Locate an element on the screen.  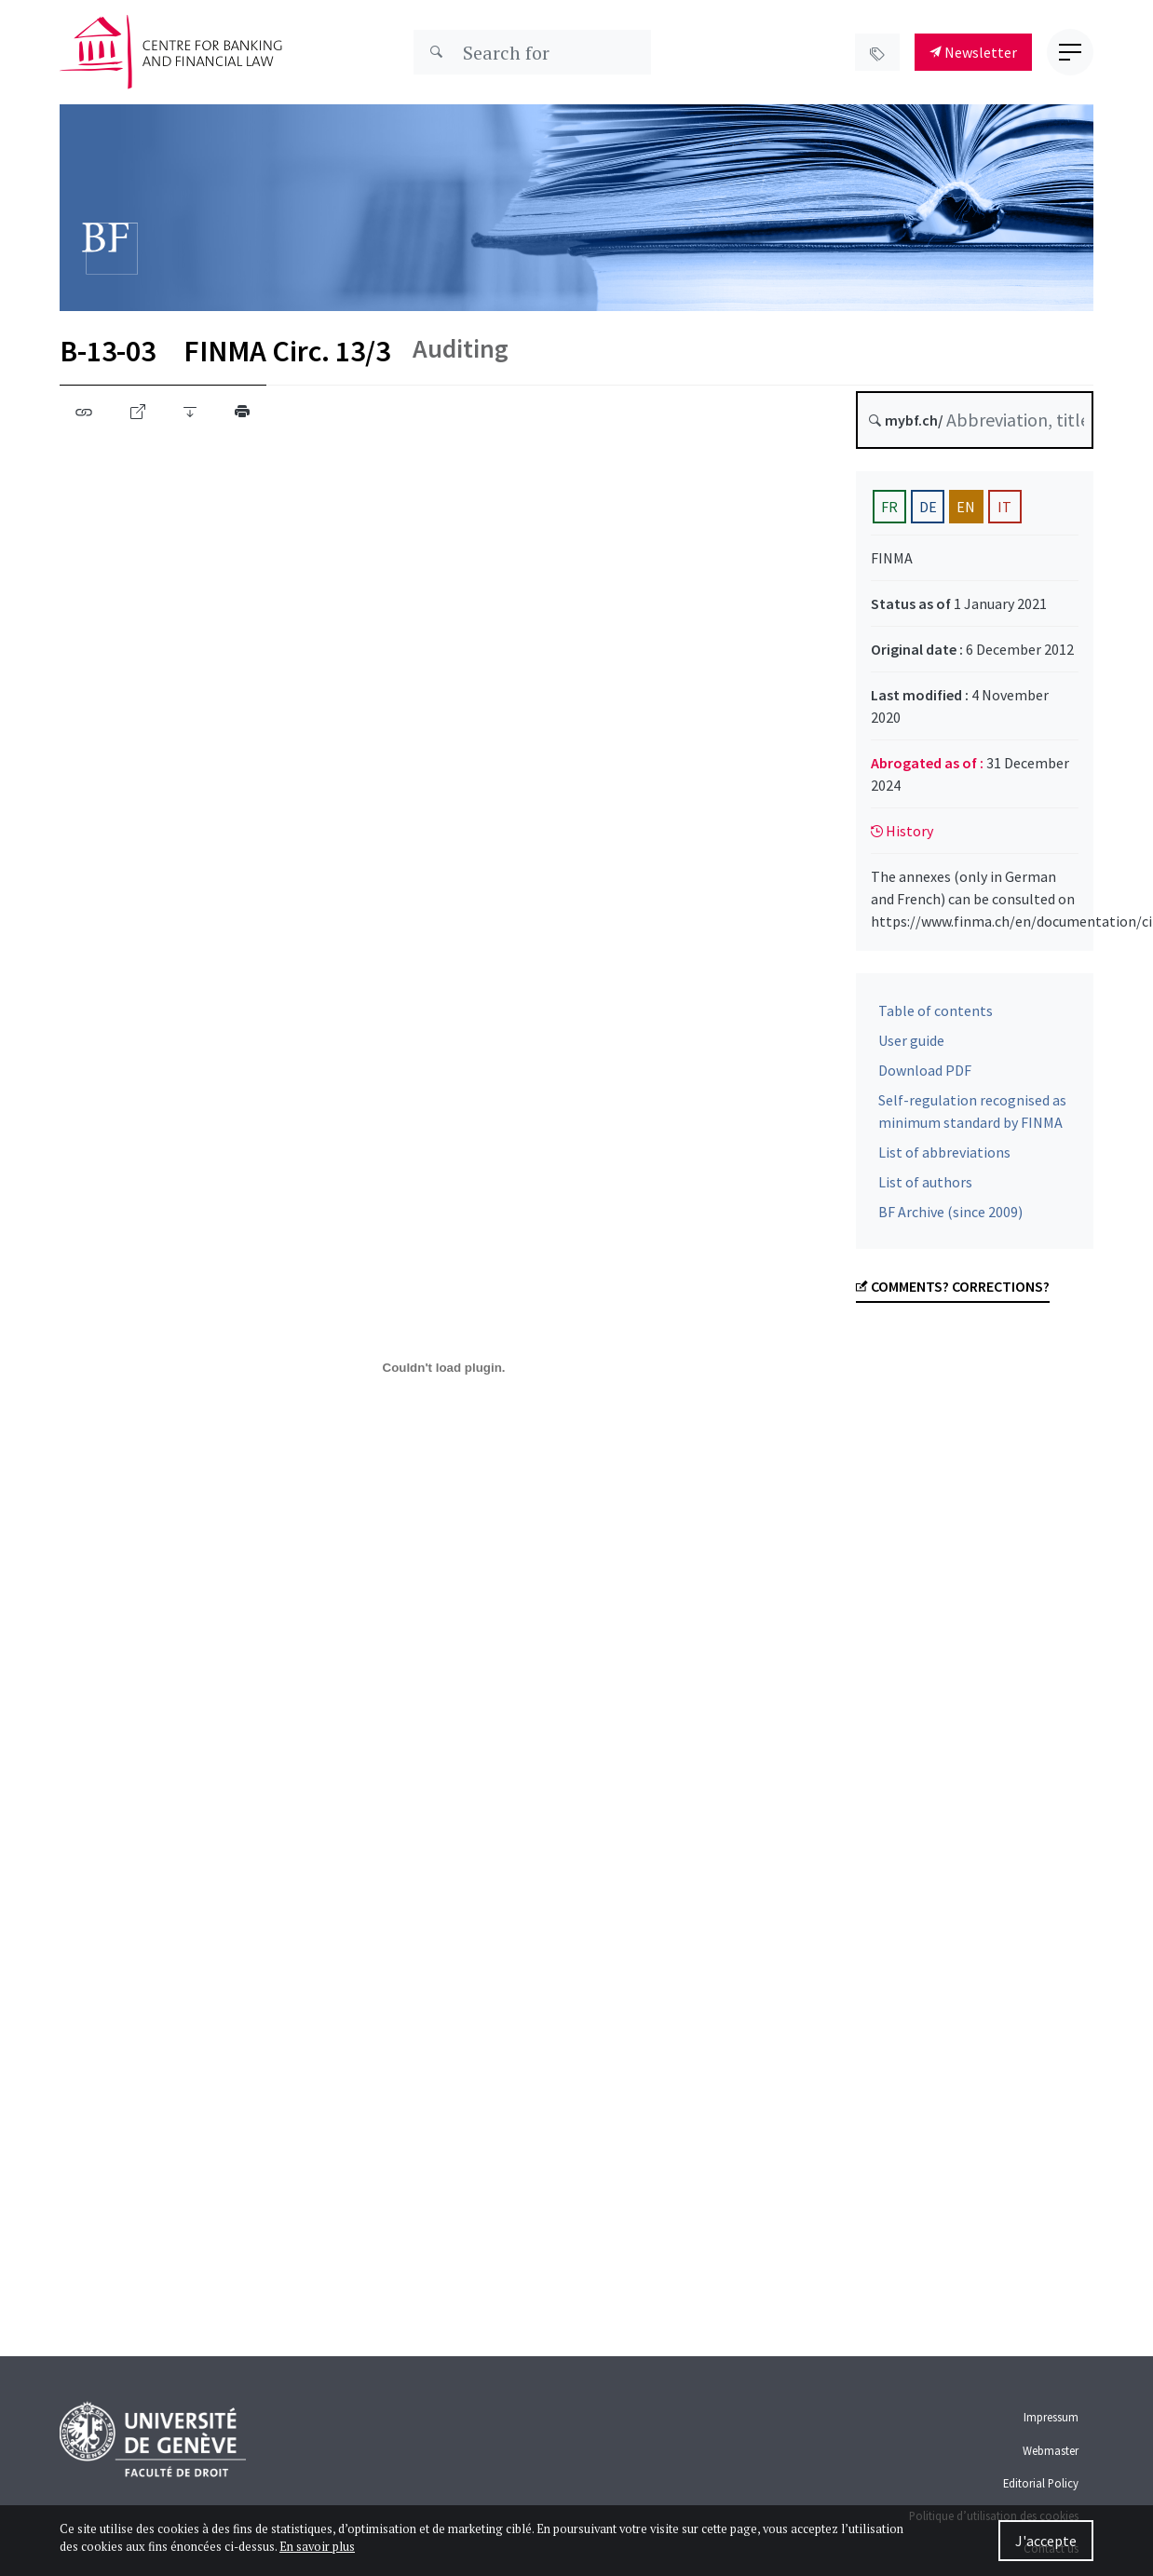
Download PDF is located at coordinates (924, 1075).